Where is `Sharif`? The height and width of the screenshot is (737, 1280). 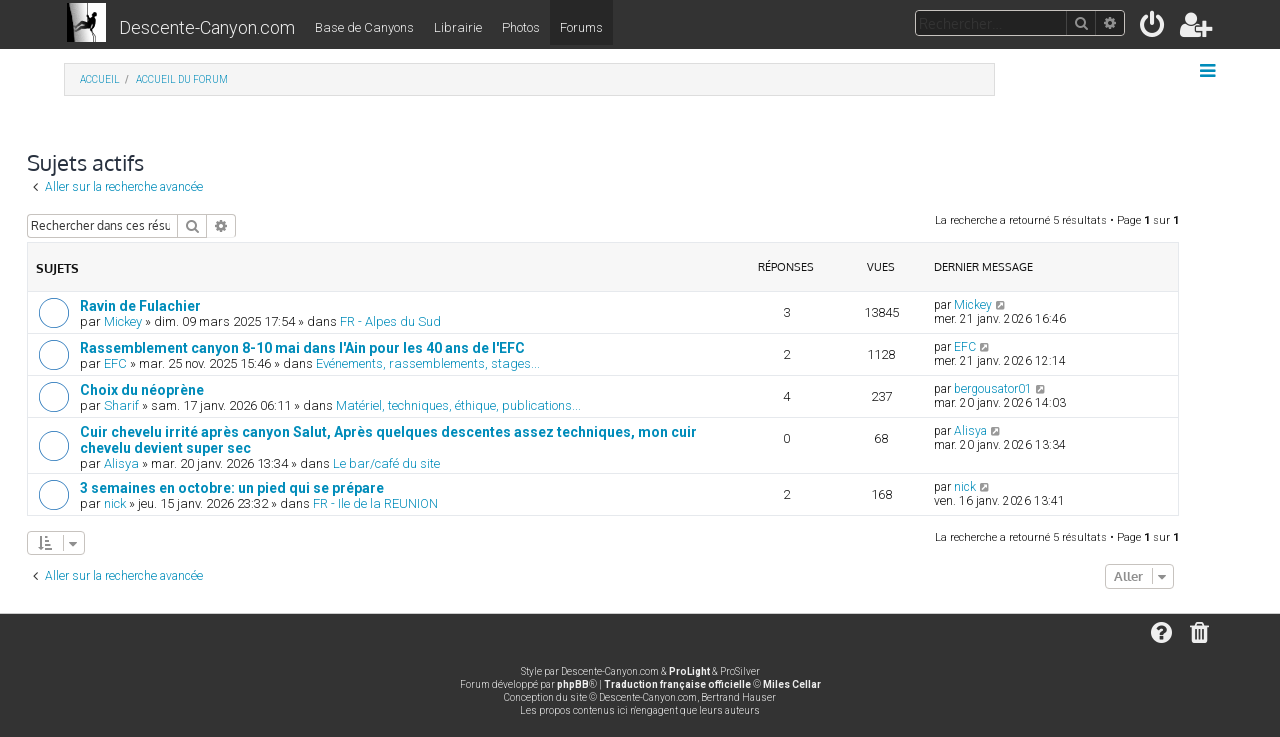
Sharif is located at coordinates (121, 405).